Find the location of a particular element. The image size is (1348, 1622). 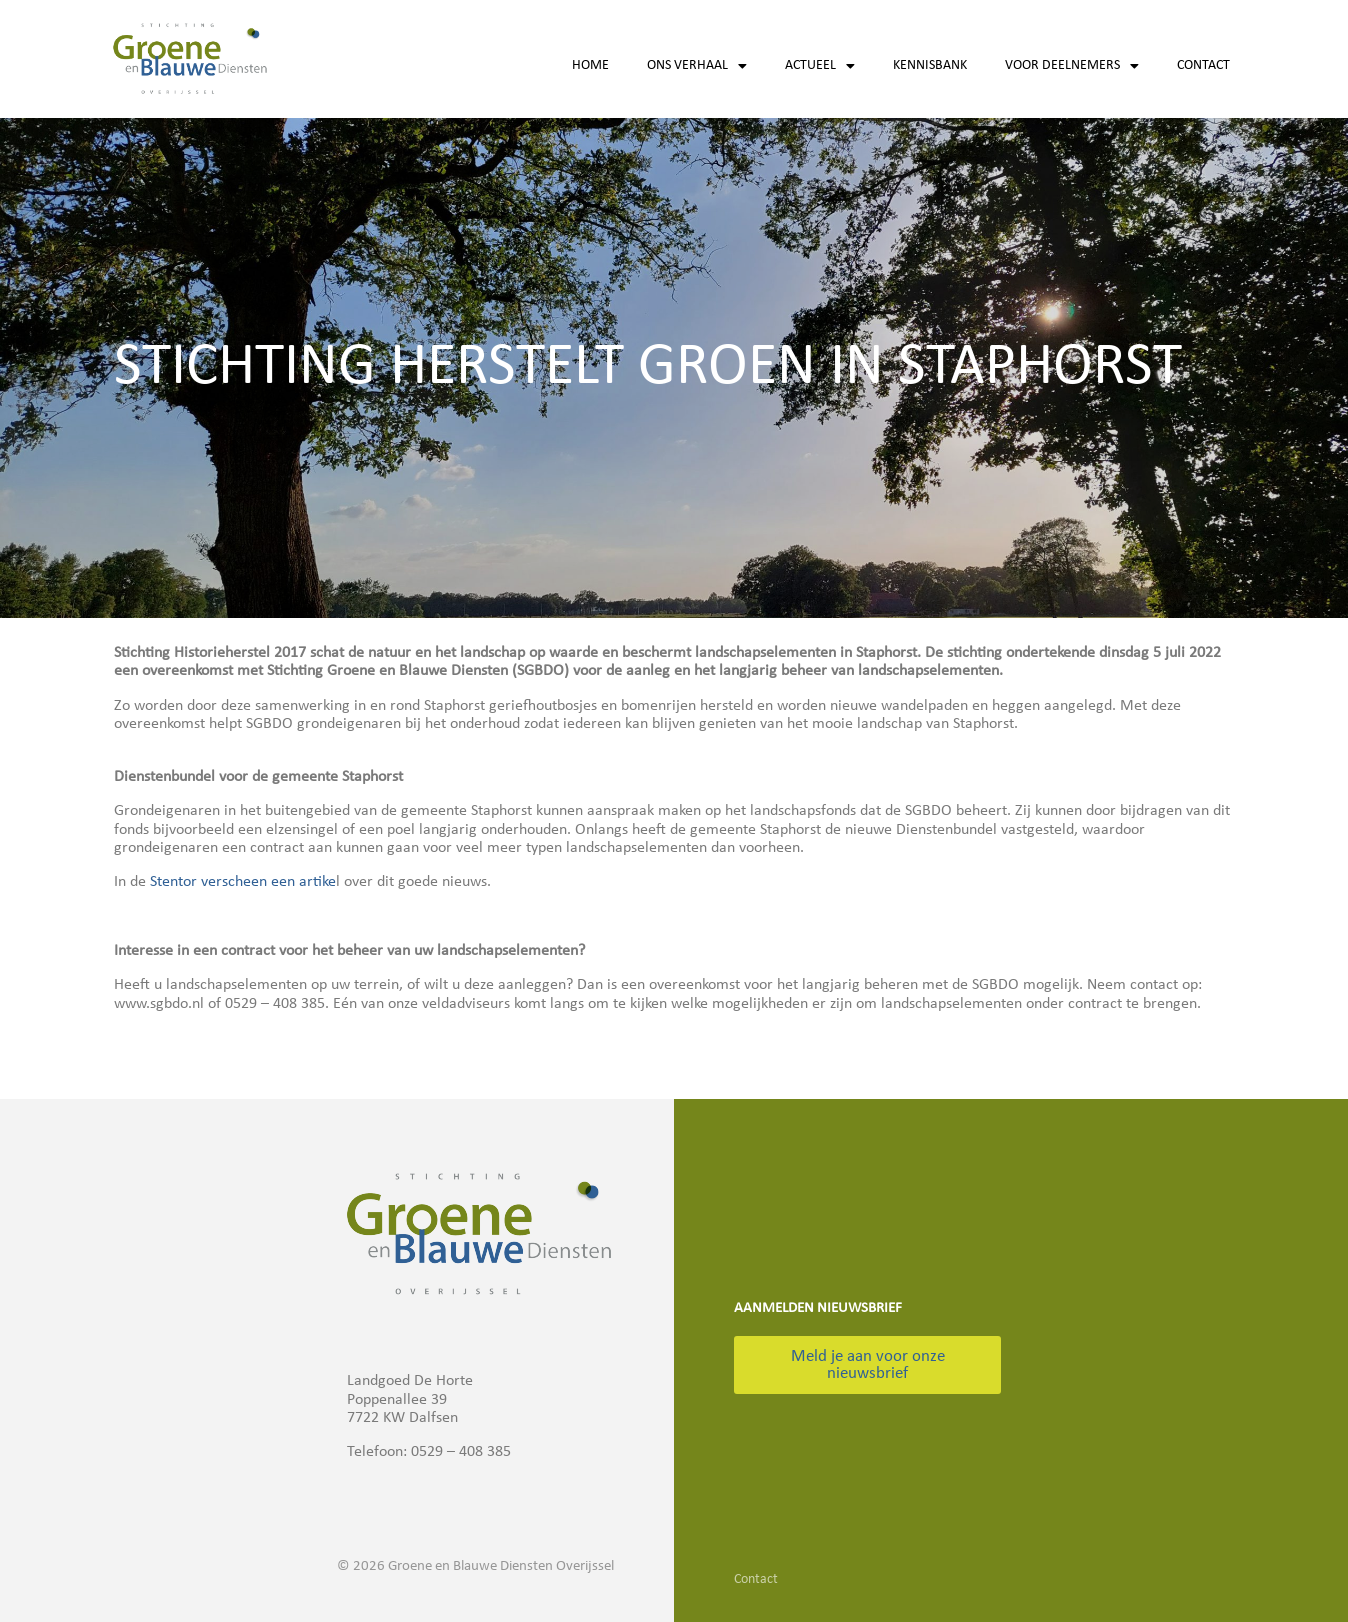

Ons verhaal is located at coordinates (697, 66).